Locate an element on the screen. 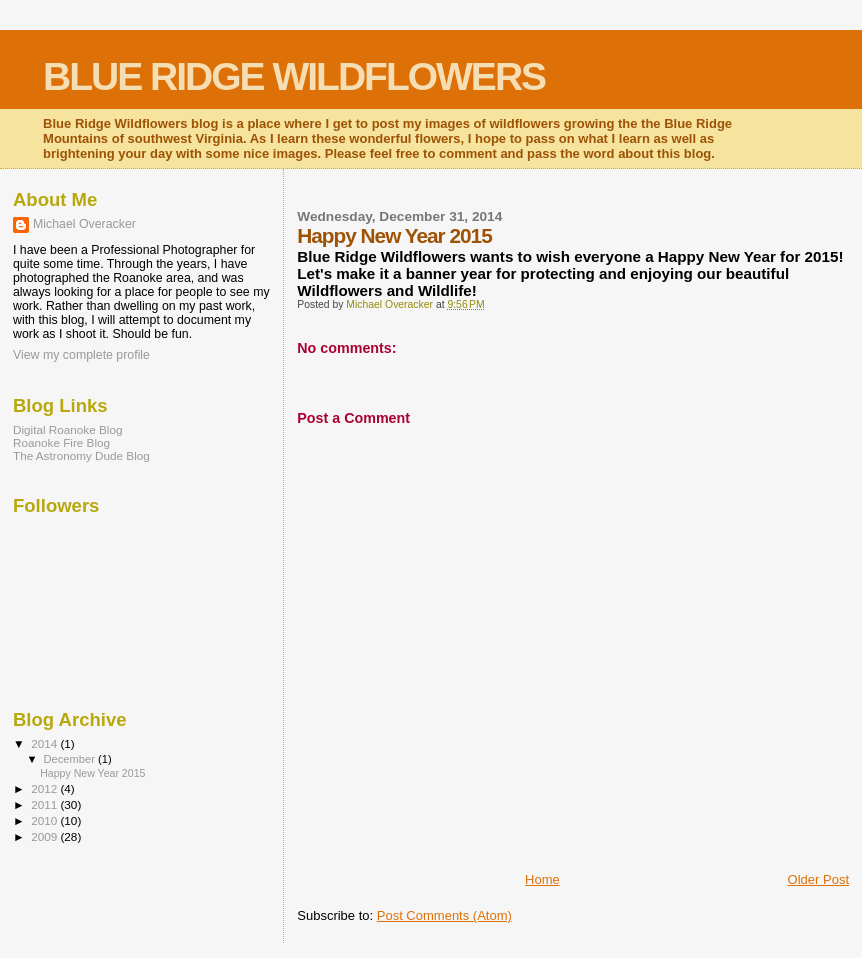 This screenshot has width=862, height=958. Digital Roanoke Blog is located at coordinates (67, 429).